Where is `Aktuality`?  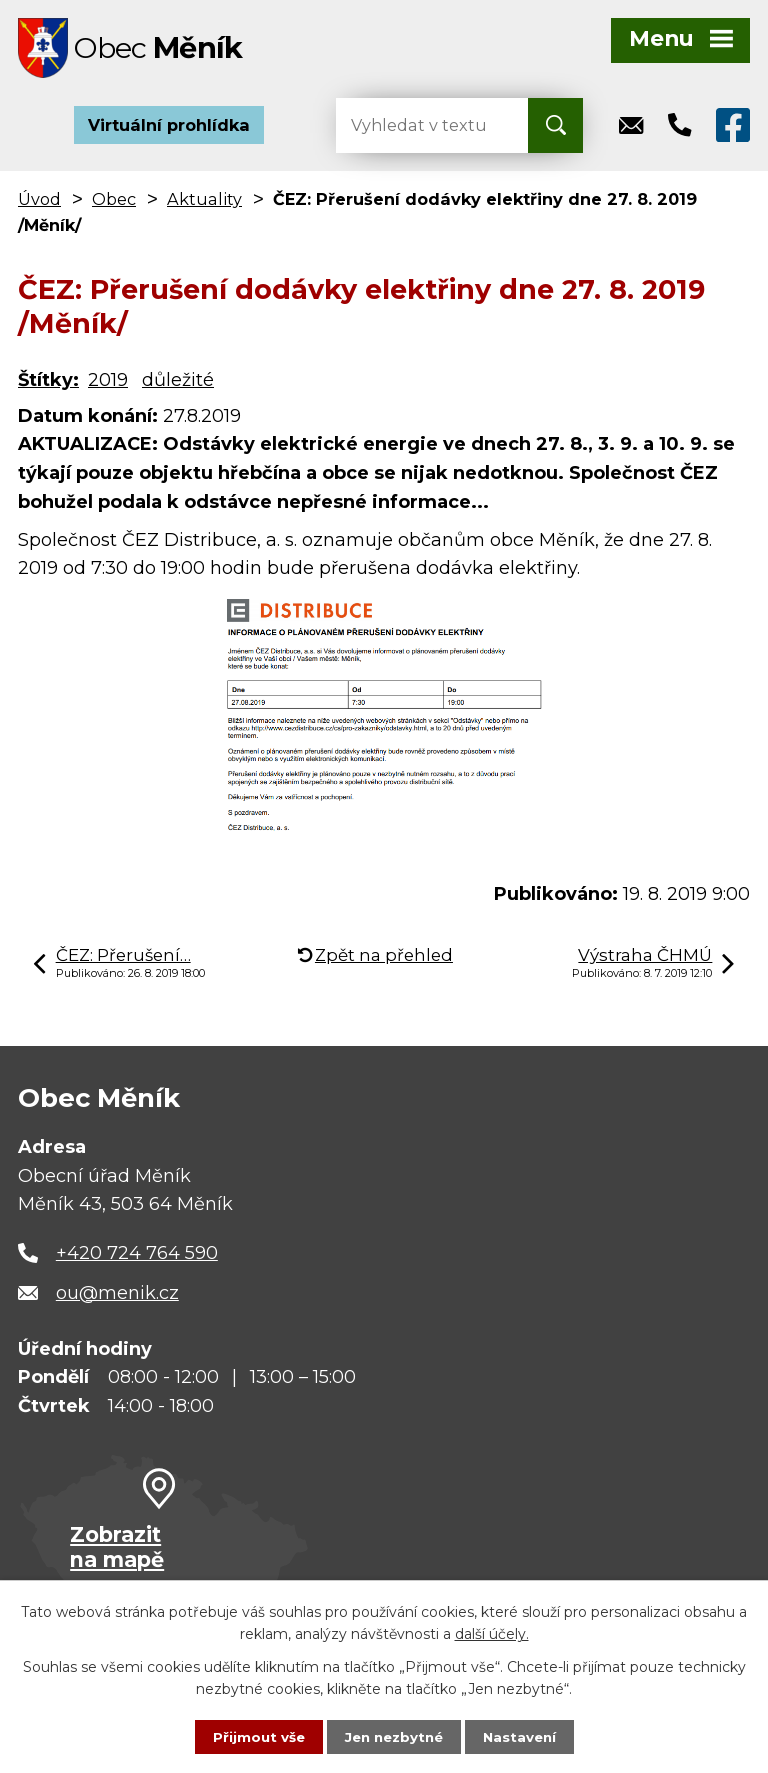 Aktuality is located at coordinates (204, 204).